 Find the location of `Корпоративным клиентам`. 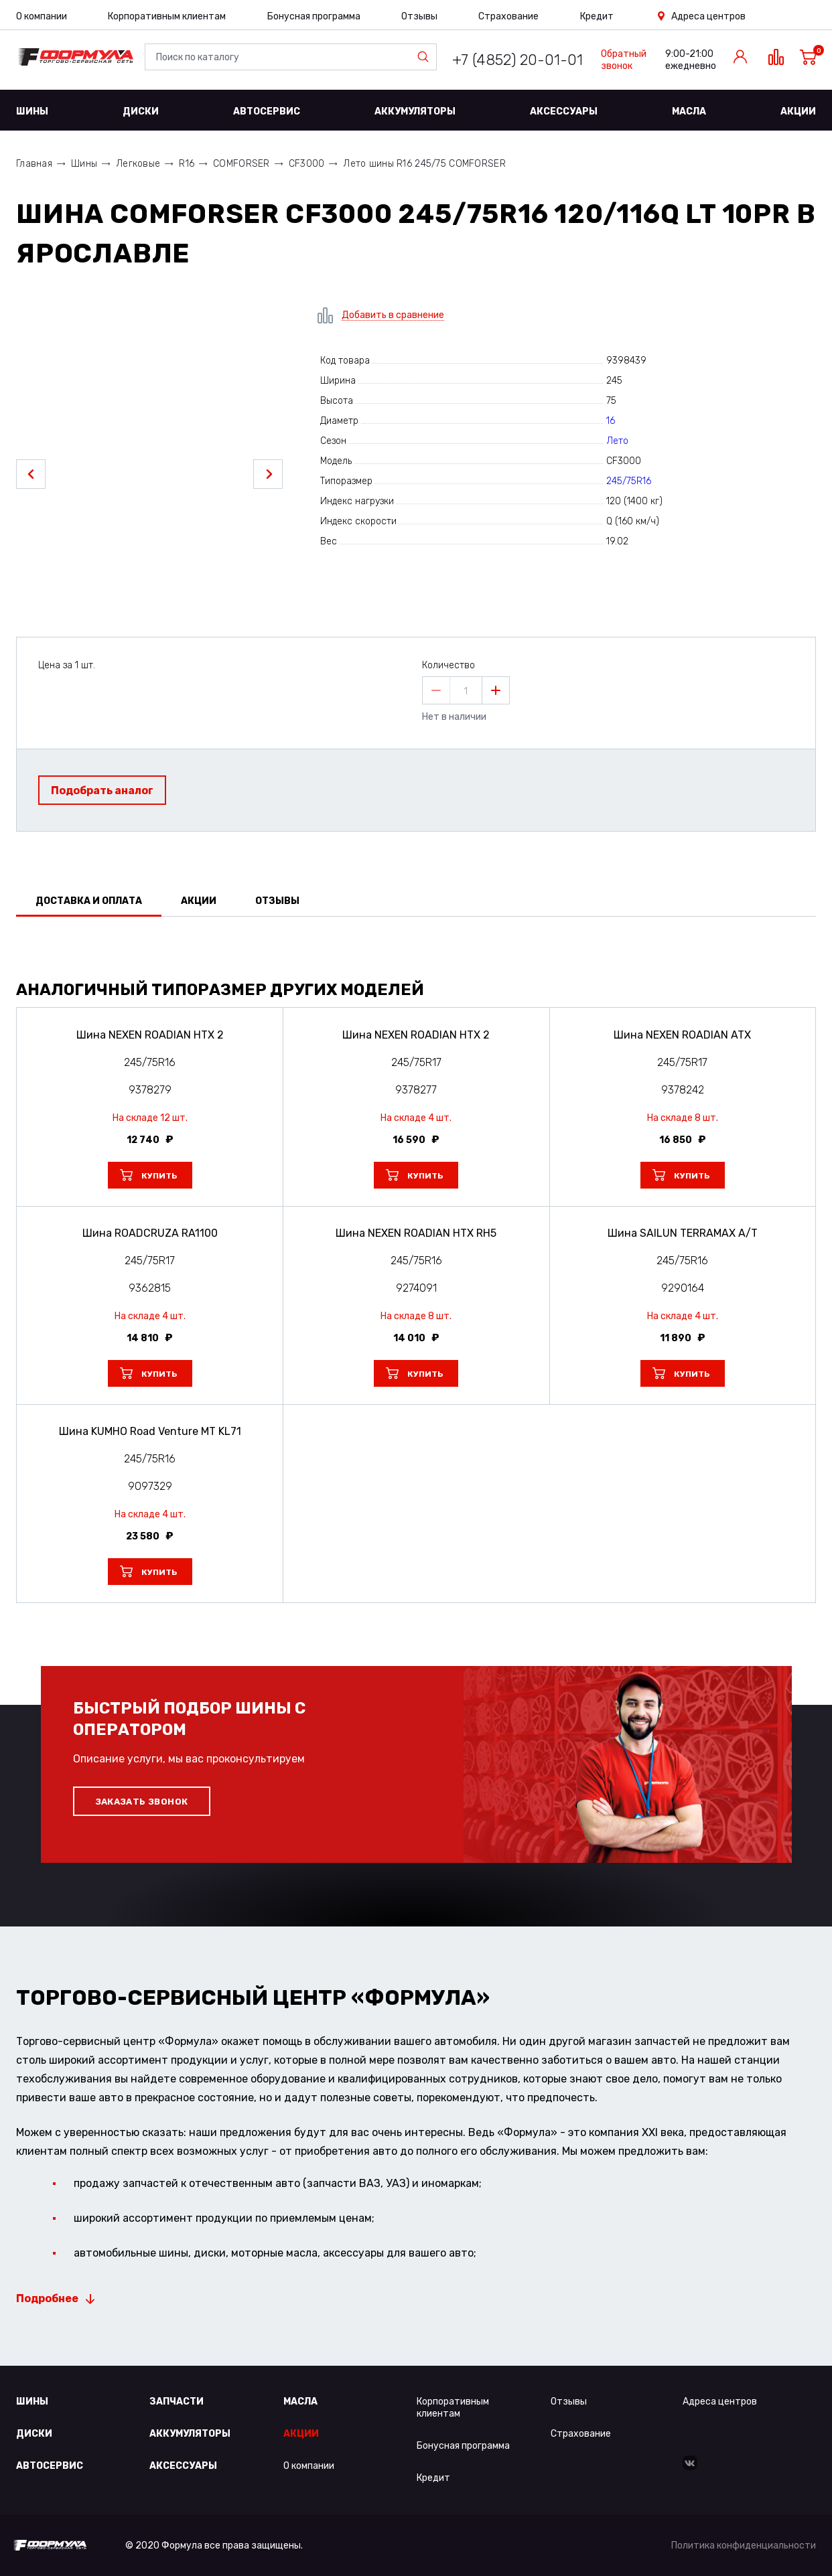

Корпоративным клиентам is located at coordinates (167, 16).